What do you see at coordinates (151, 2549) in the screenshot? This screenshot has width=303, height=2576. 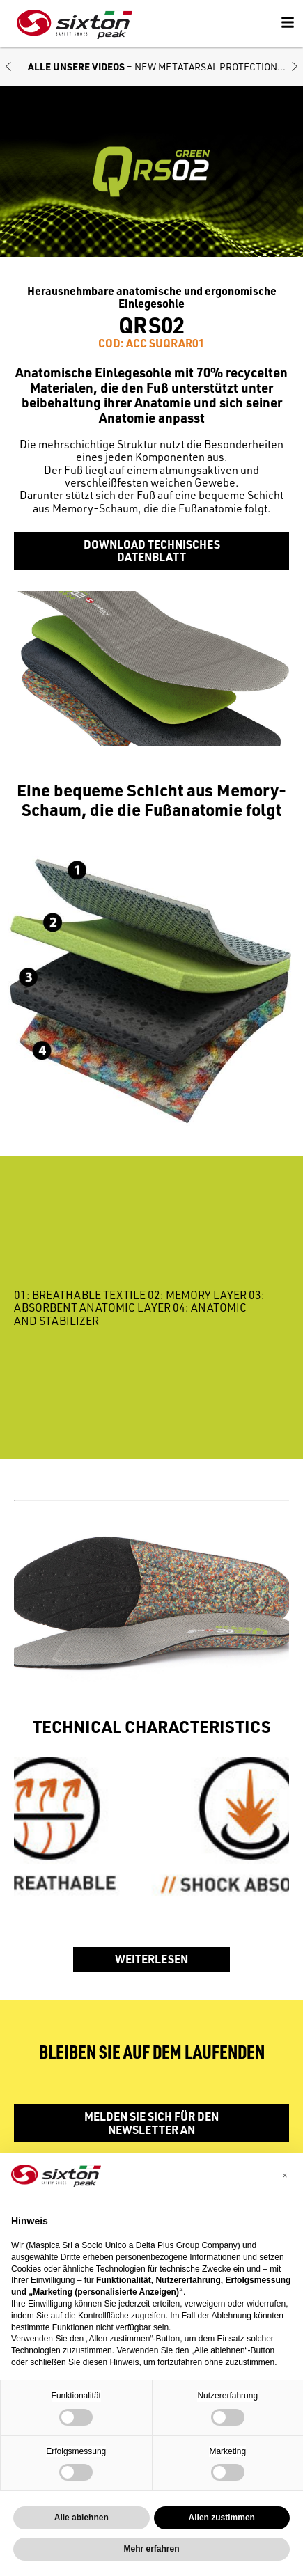 I see `Mehr erfahren [button]` at bounding box center [151, 2549].